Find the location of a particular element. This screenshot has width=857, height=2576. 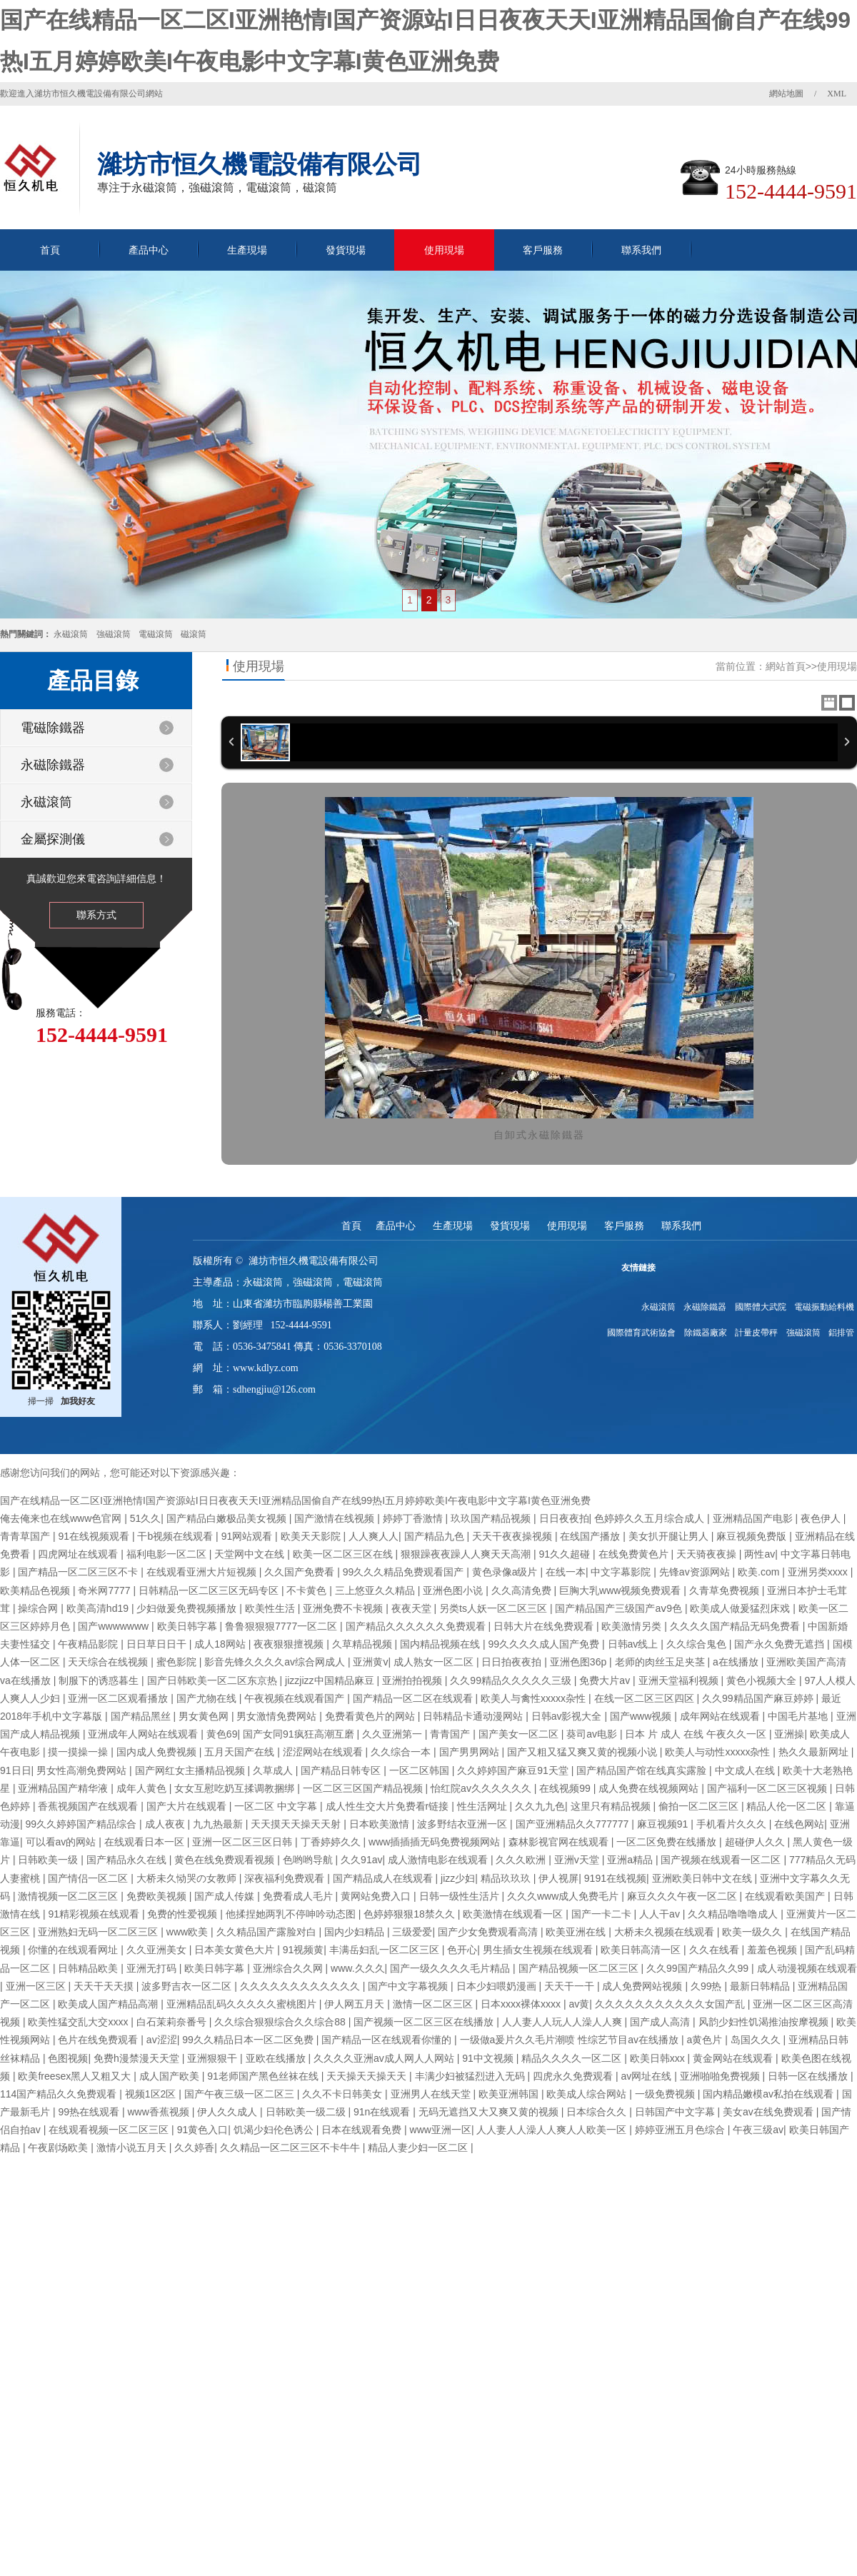

磁滾筒 is located at coordinates (193, 634).